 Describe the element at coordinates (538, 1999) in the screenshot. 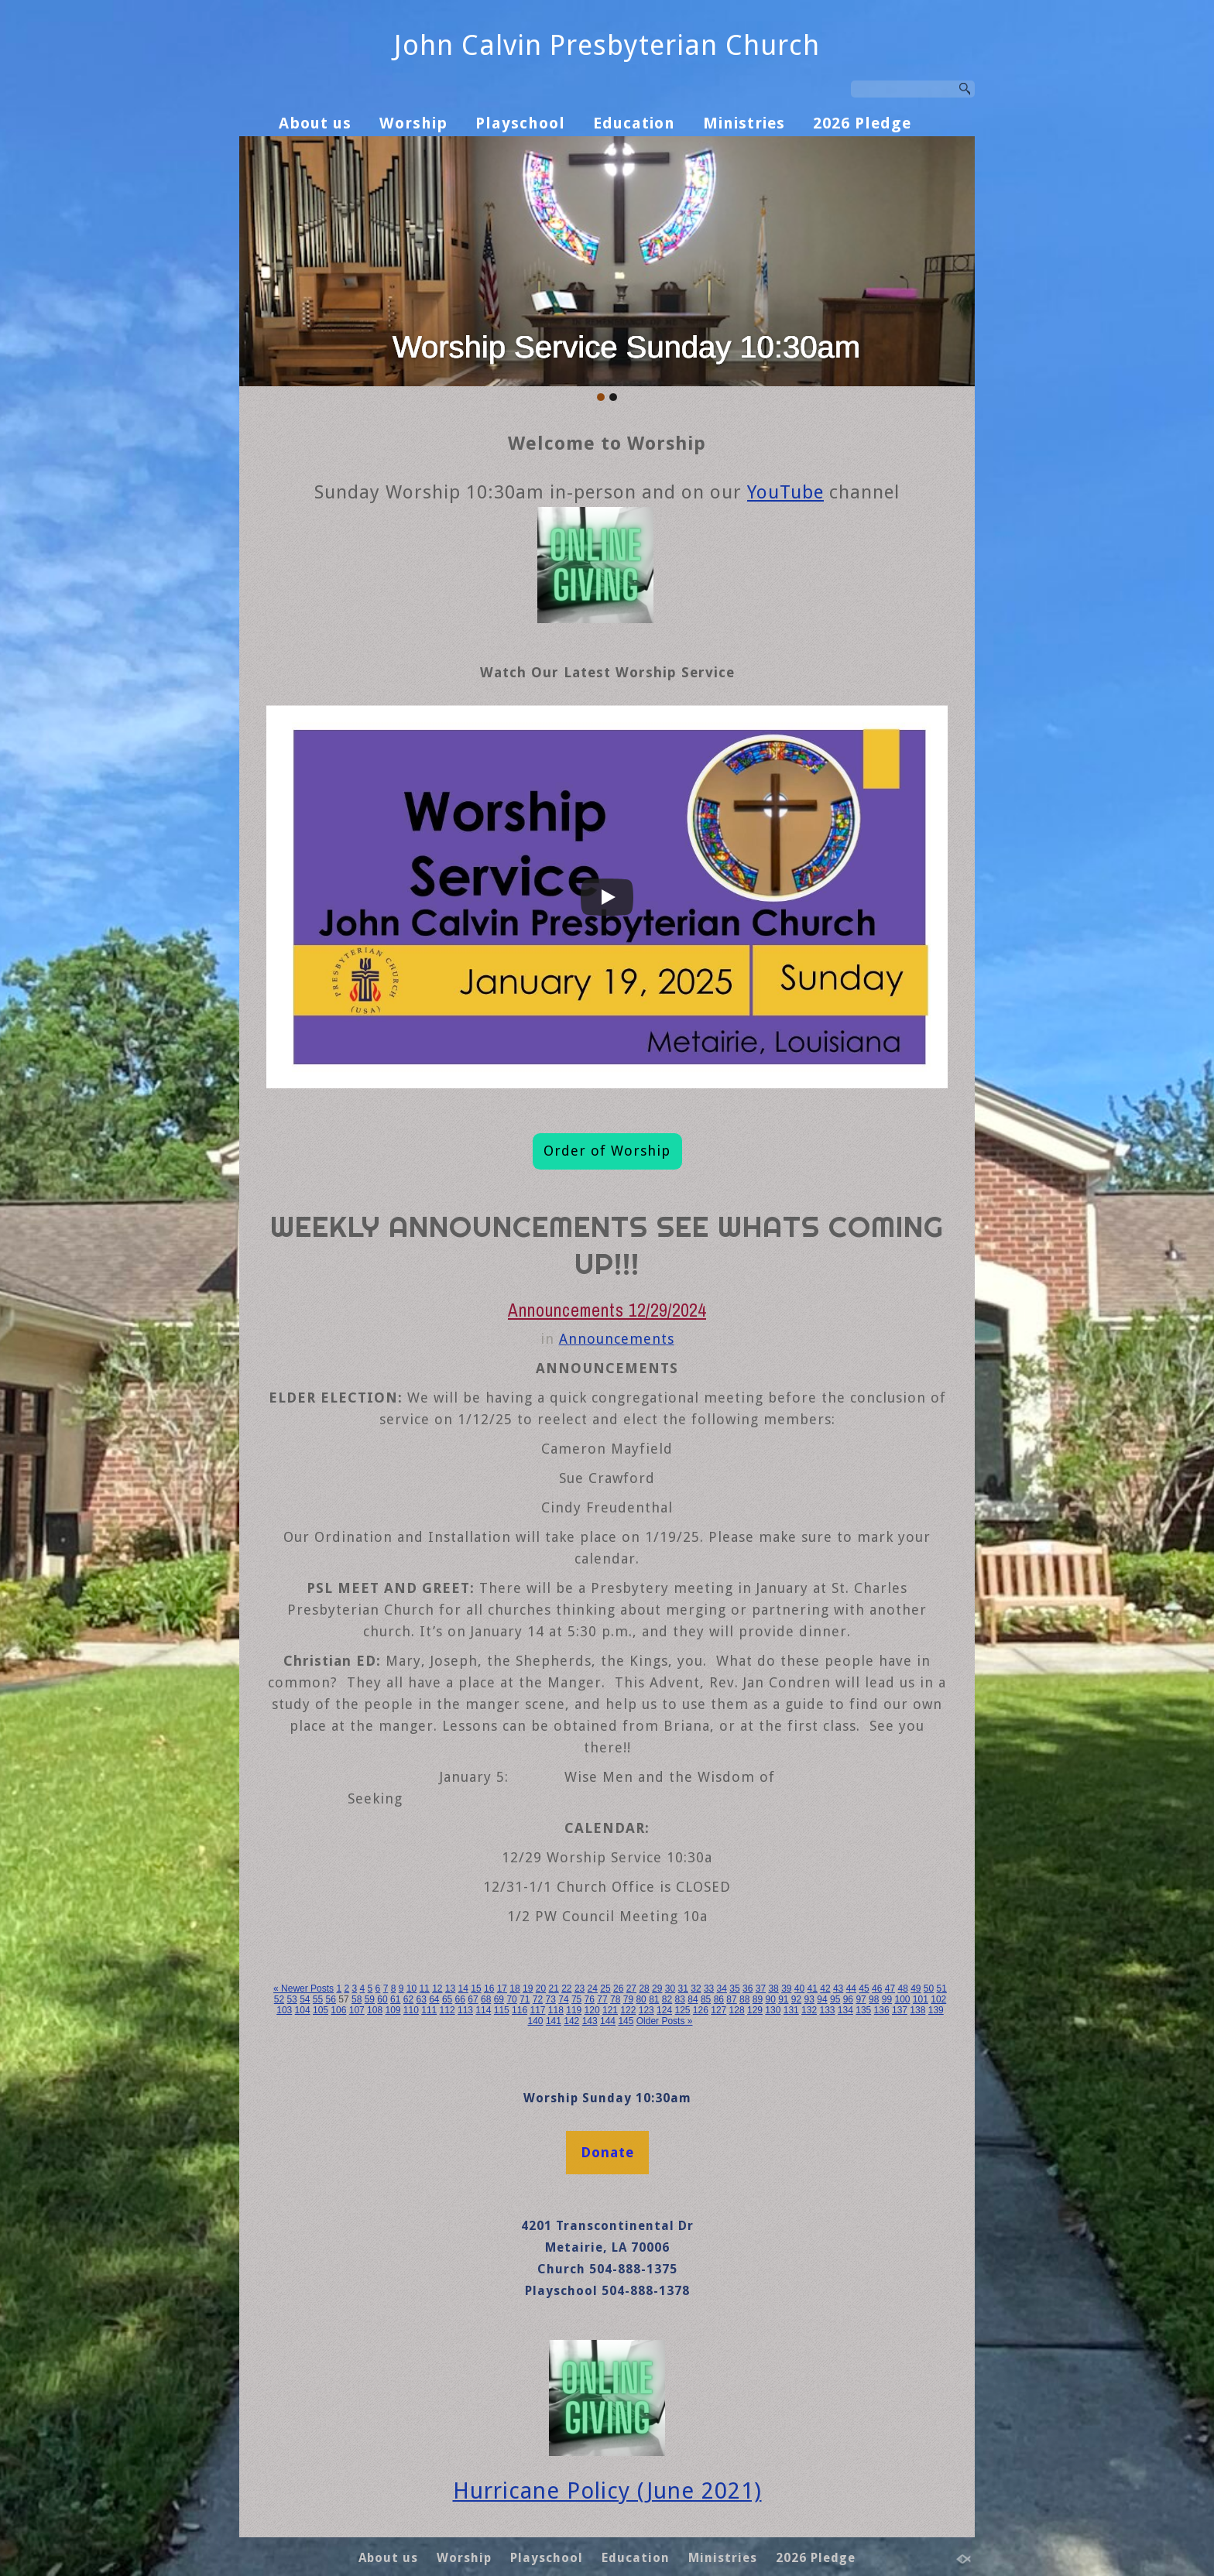

I see `72` at that location.